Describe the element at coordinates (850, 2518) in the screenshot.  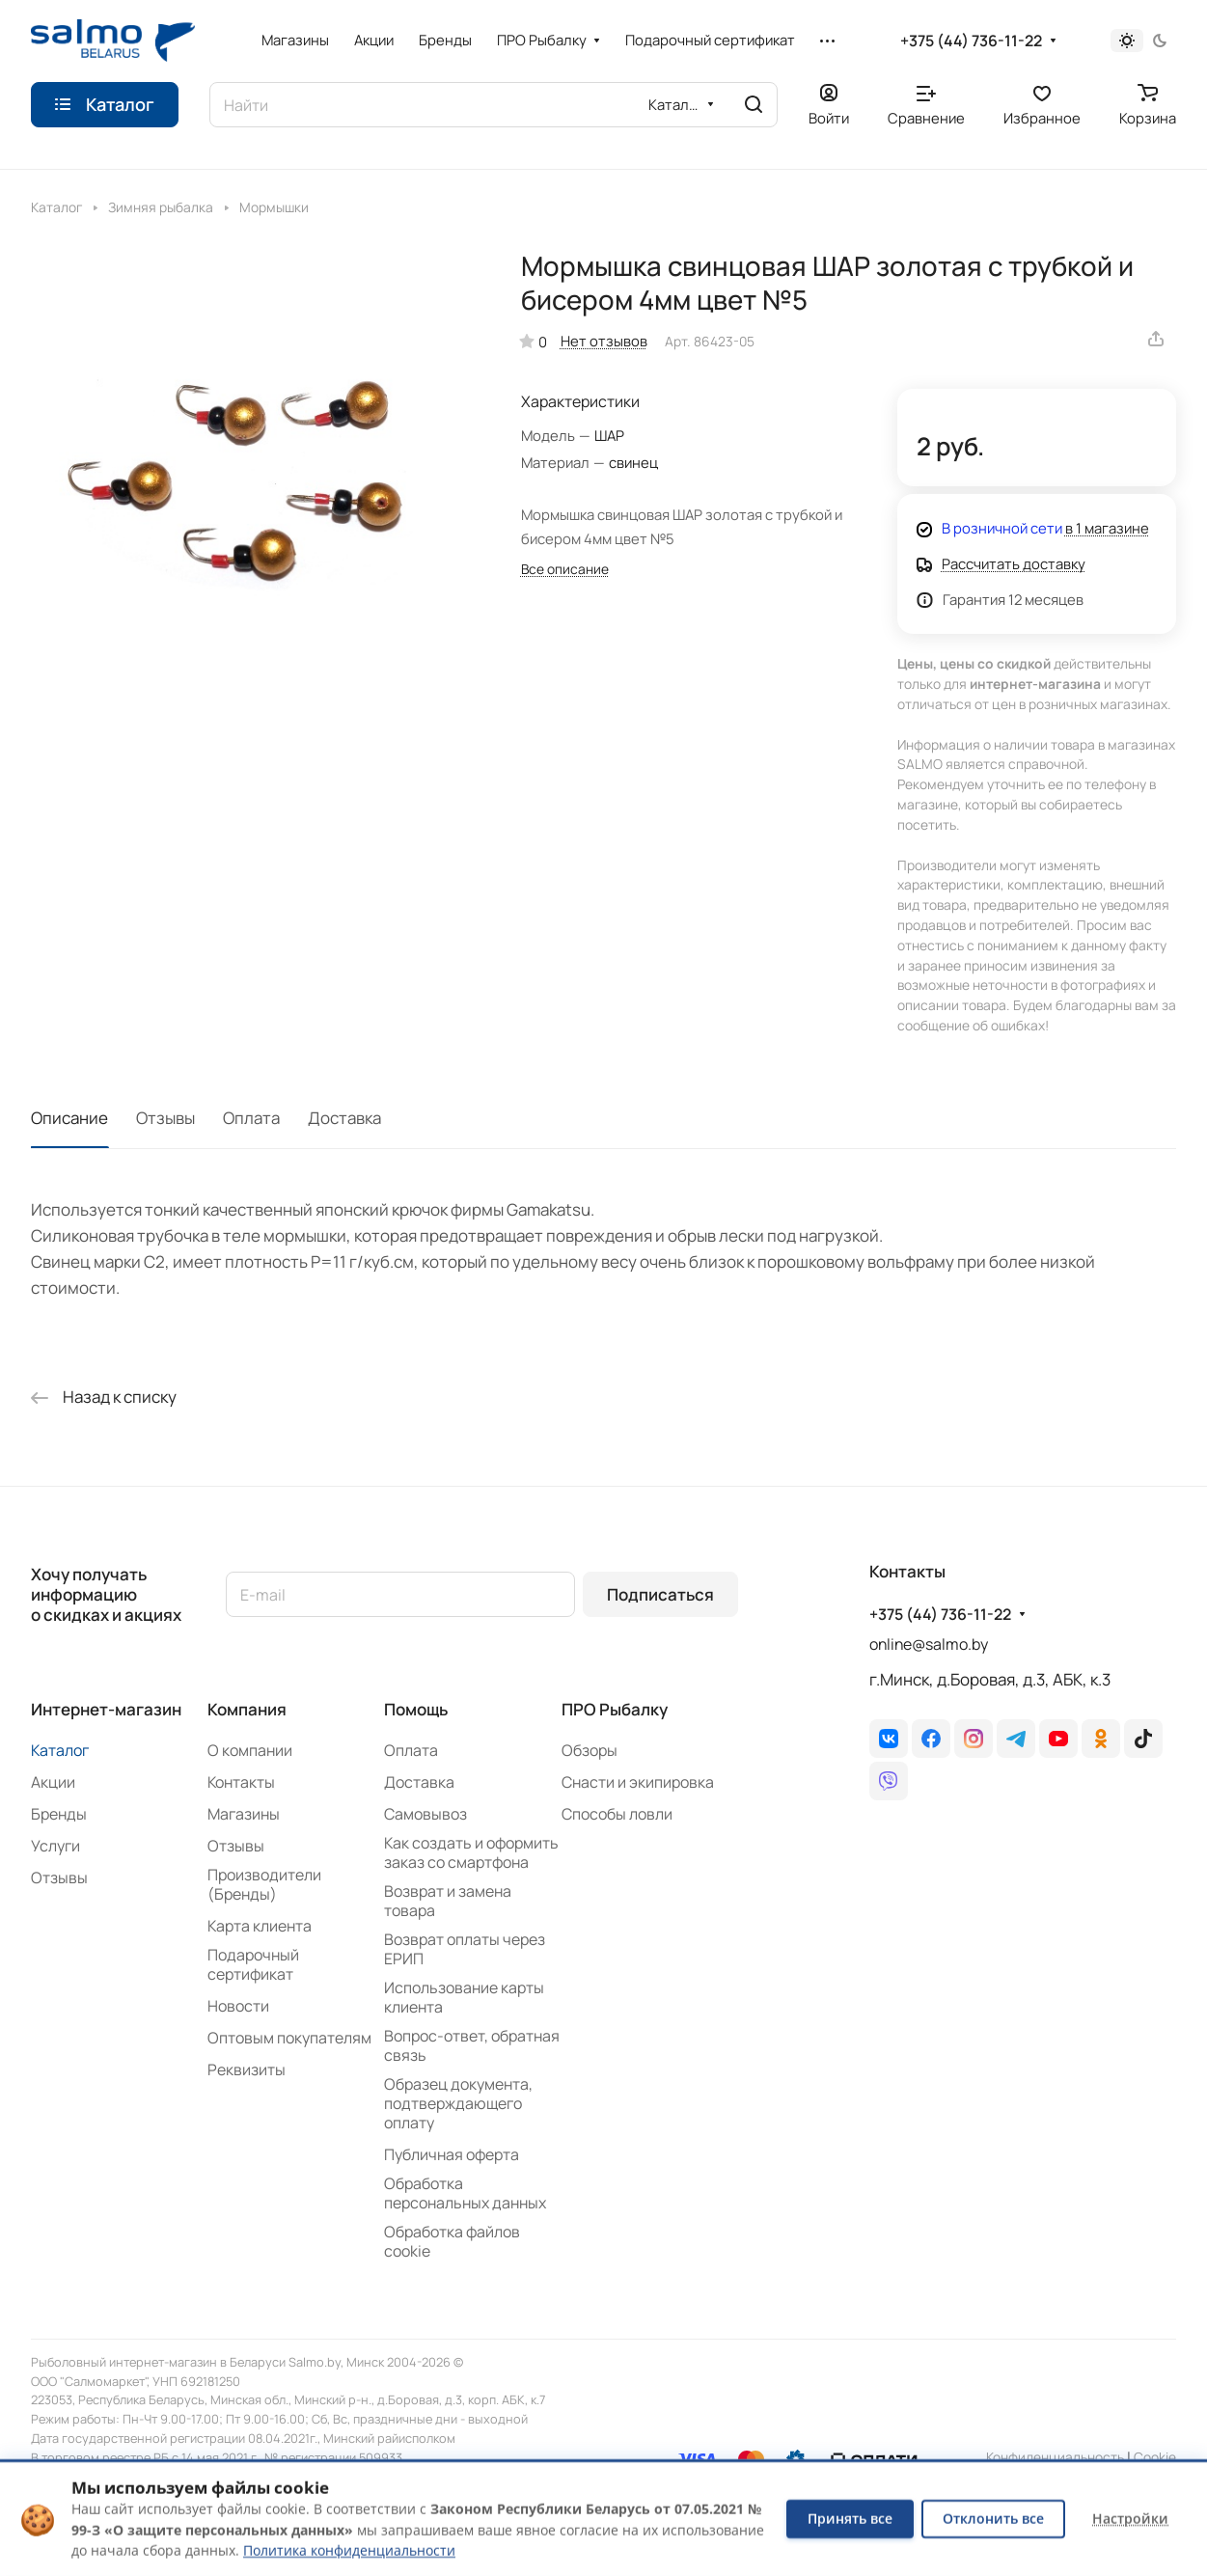
I see `Принять все` at that location.